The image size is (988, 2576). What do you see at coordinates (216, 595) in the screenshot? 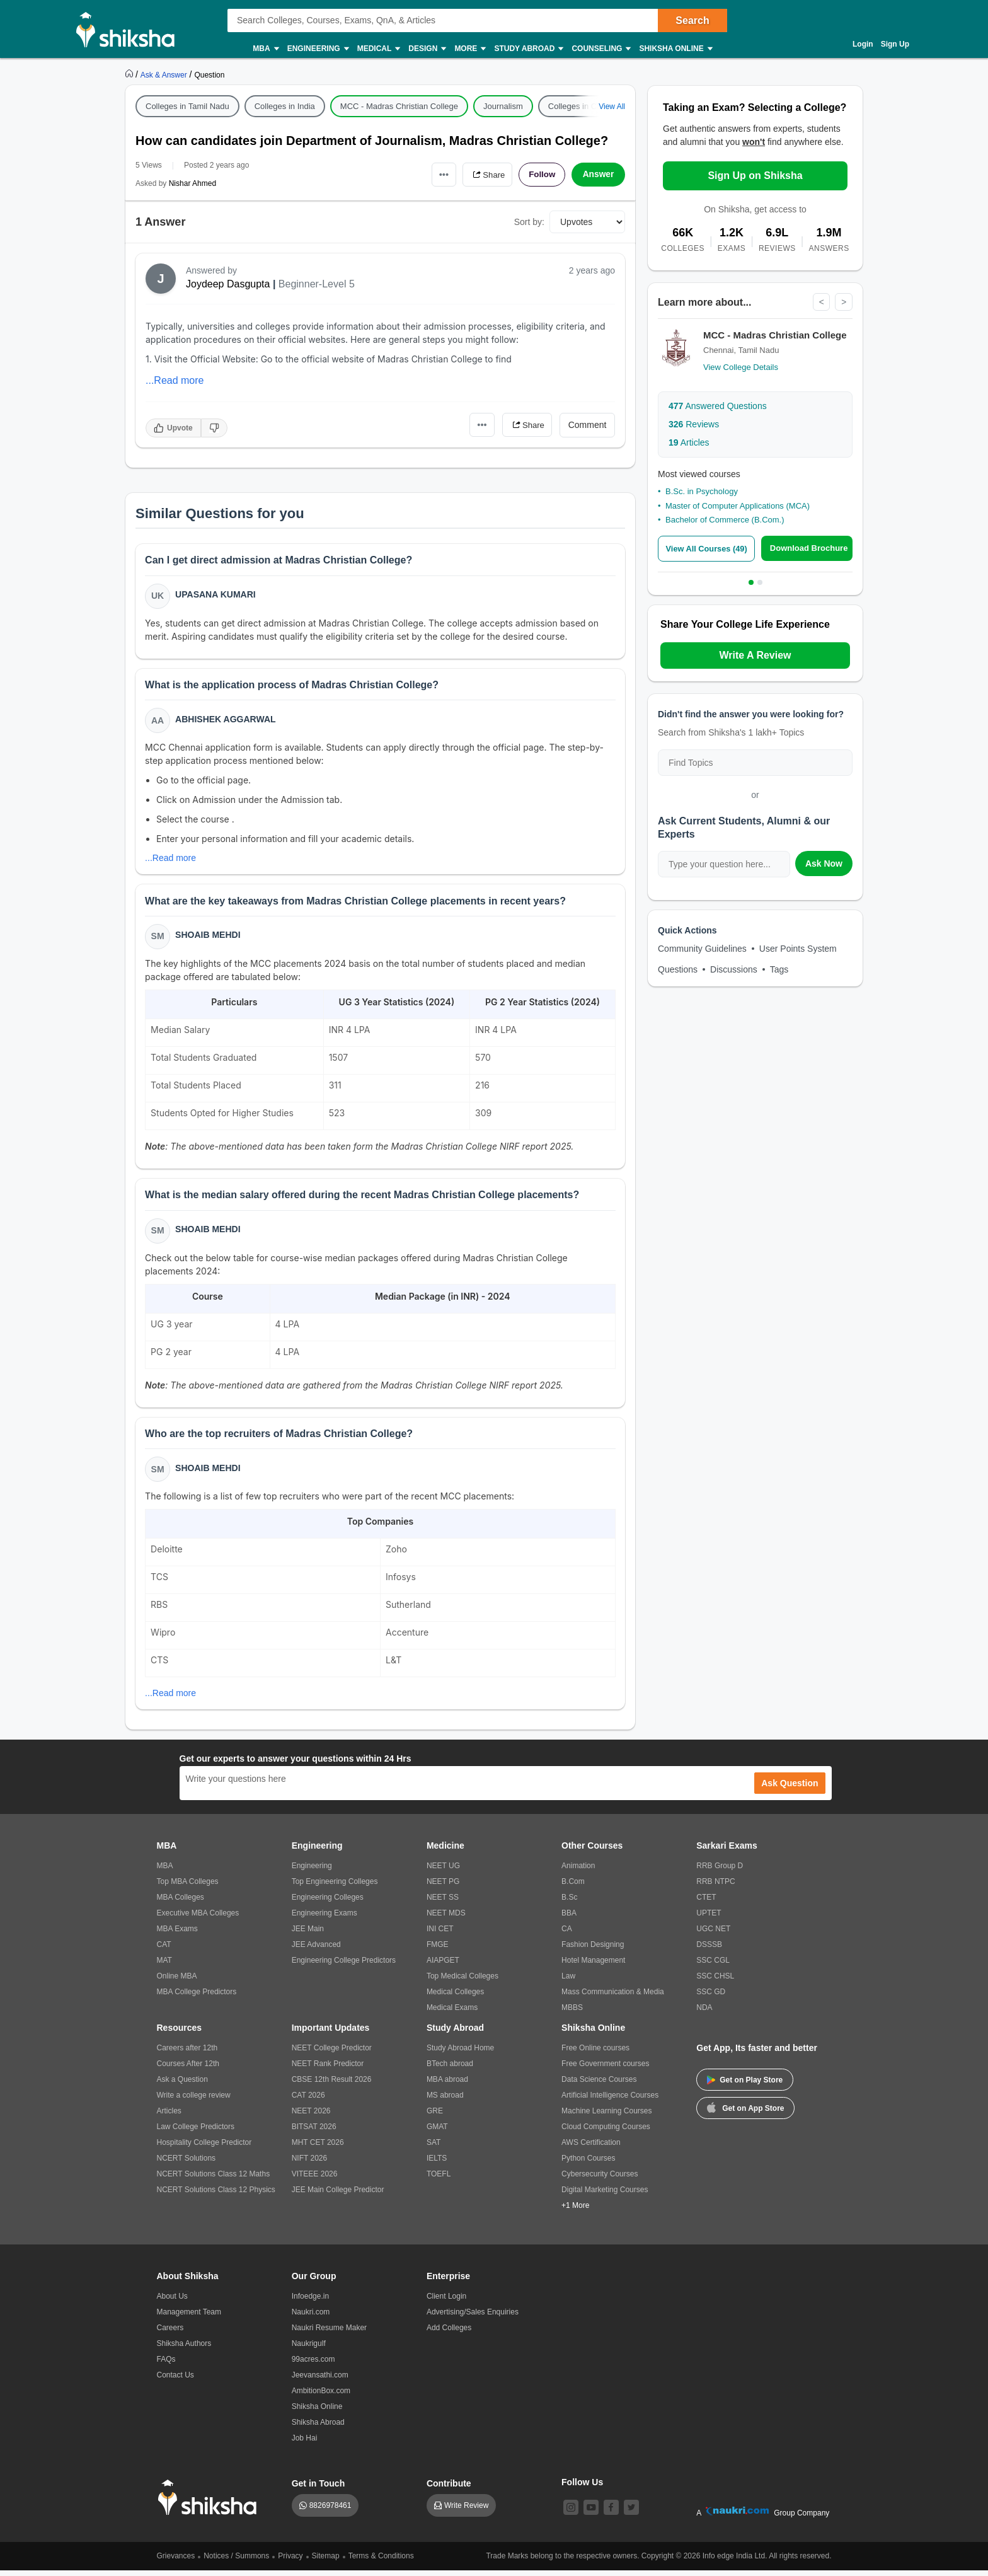
I see `Upasana Kumari` at bounding box center [216, 595].